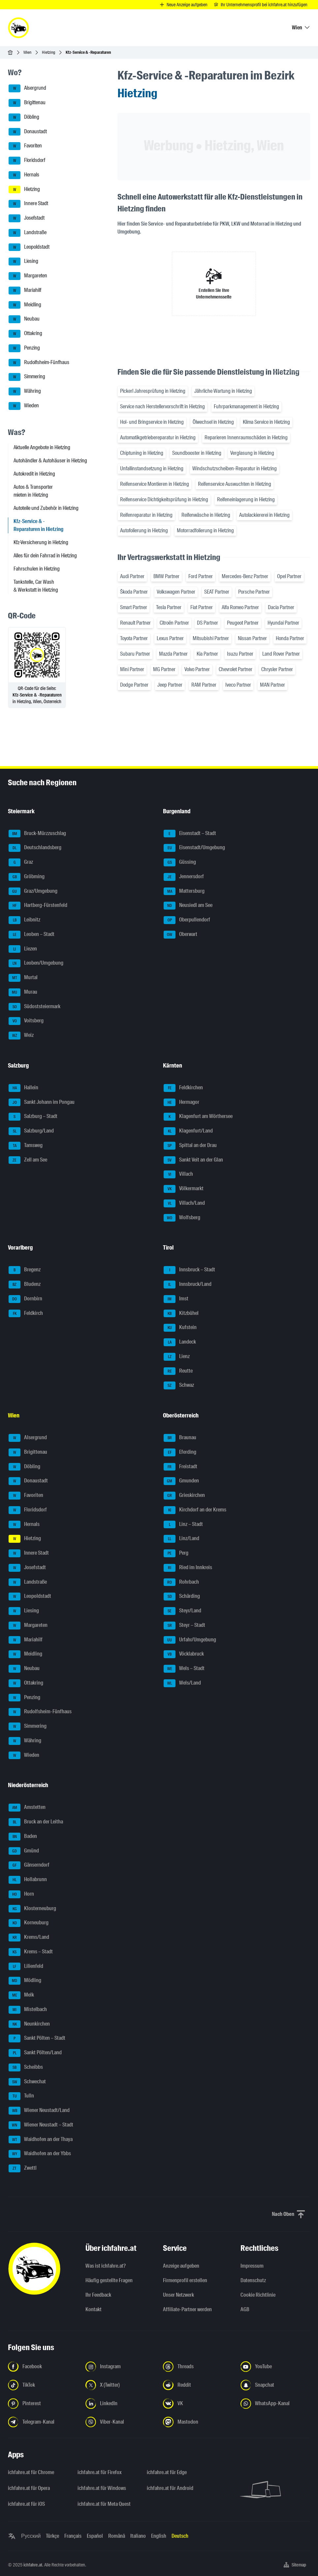 The height and width of the screenshot is (2576, 318). Describe the element at coordinates (18, 27) in the screenshot. I see `[ichfahre.at logo]` at that location.